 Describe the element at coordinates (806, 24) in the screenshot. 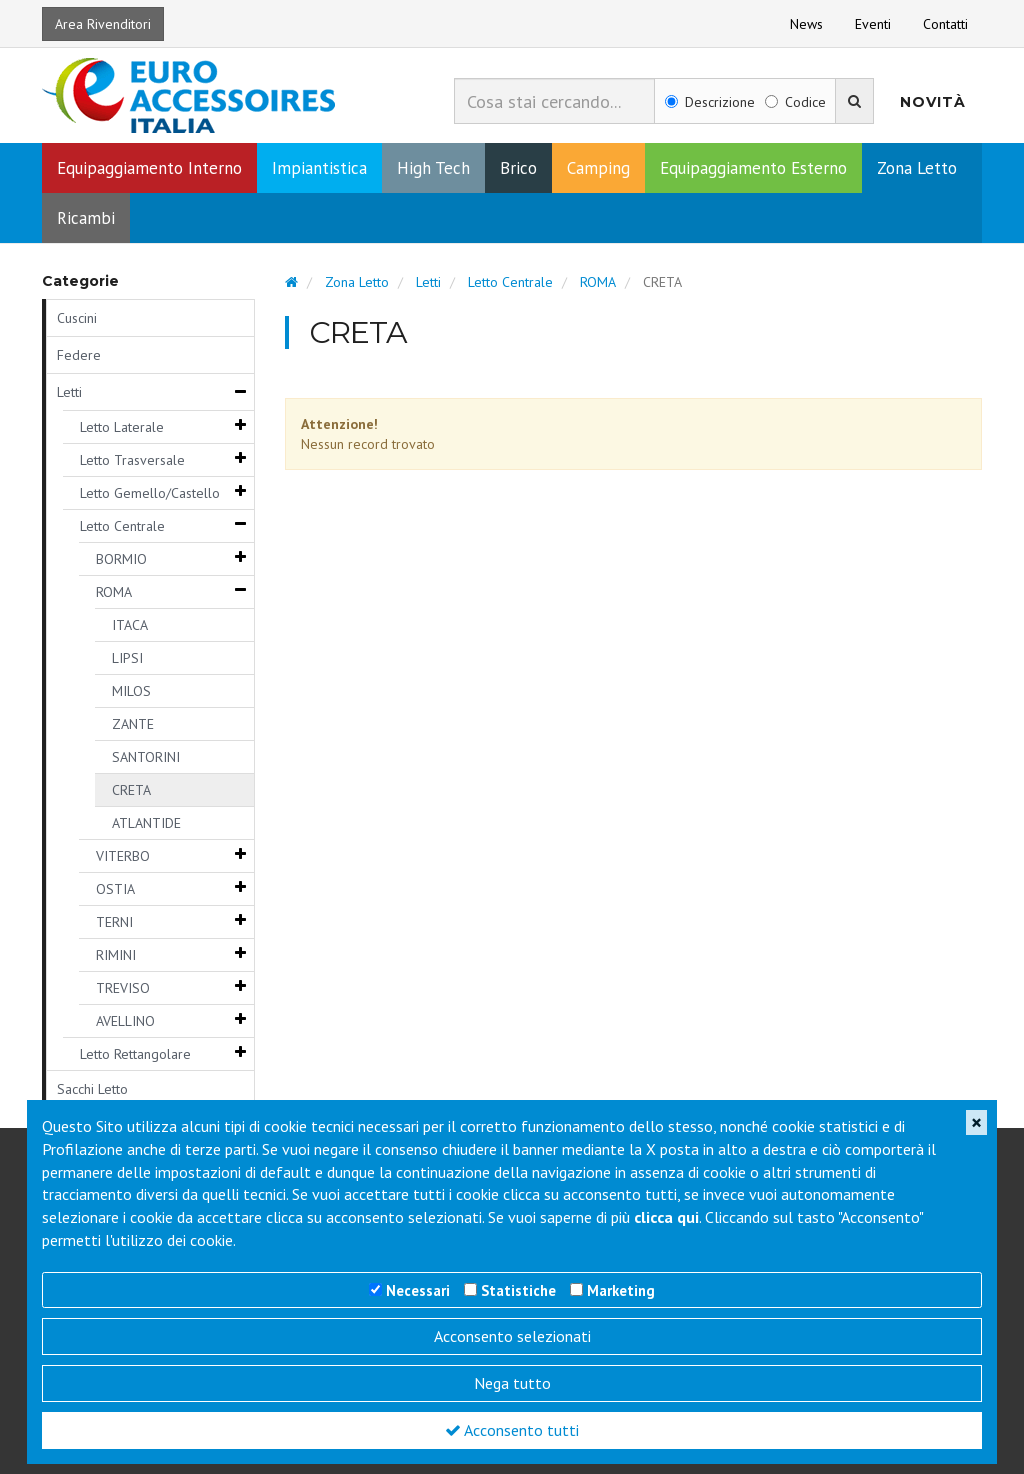

I see `News` at that location.